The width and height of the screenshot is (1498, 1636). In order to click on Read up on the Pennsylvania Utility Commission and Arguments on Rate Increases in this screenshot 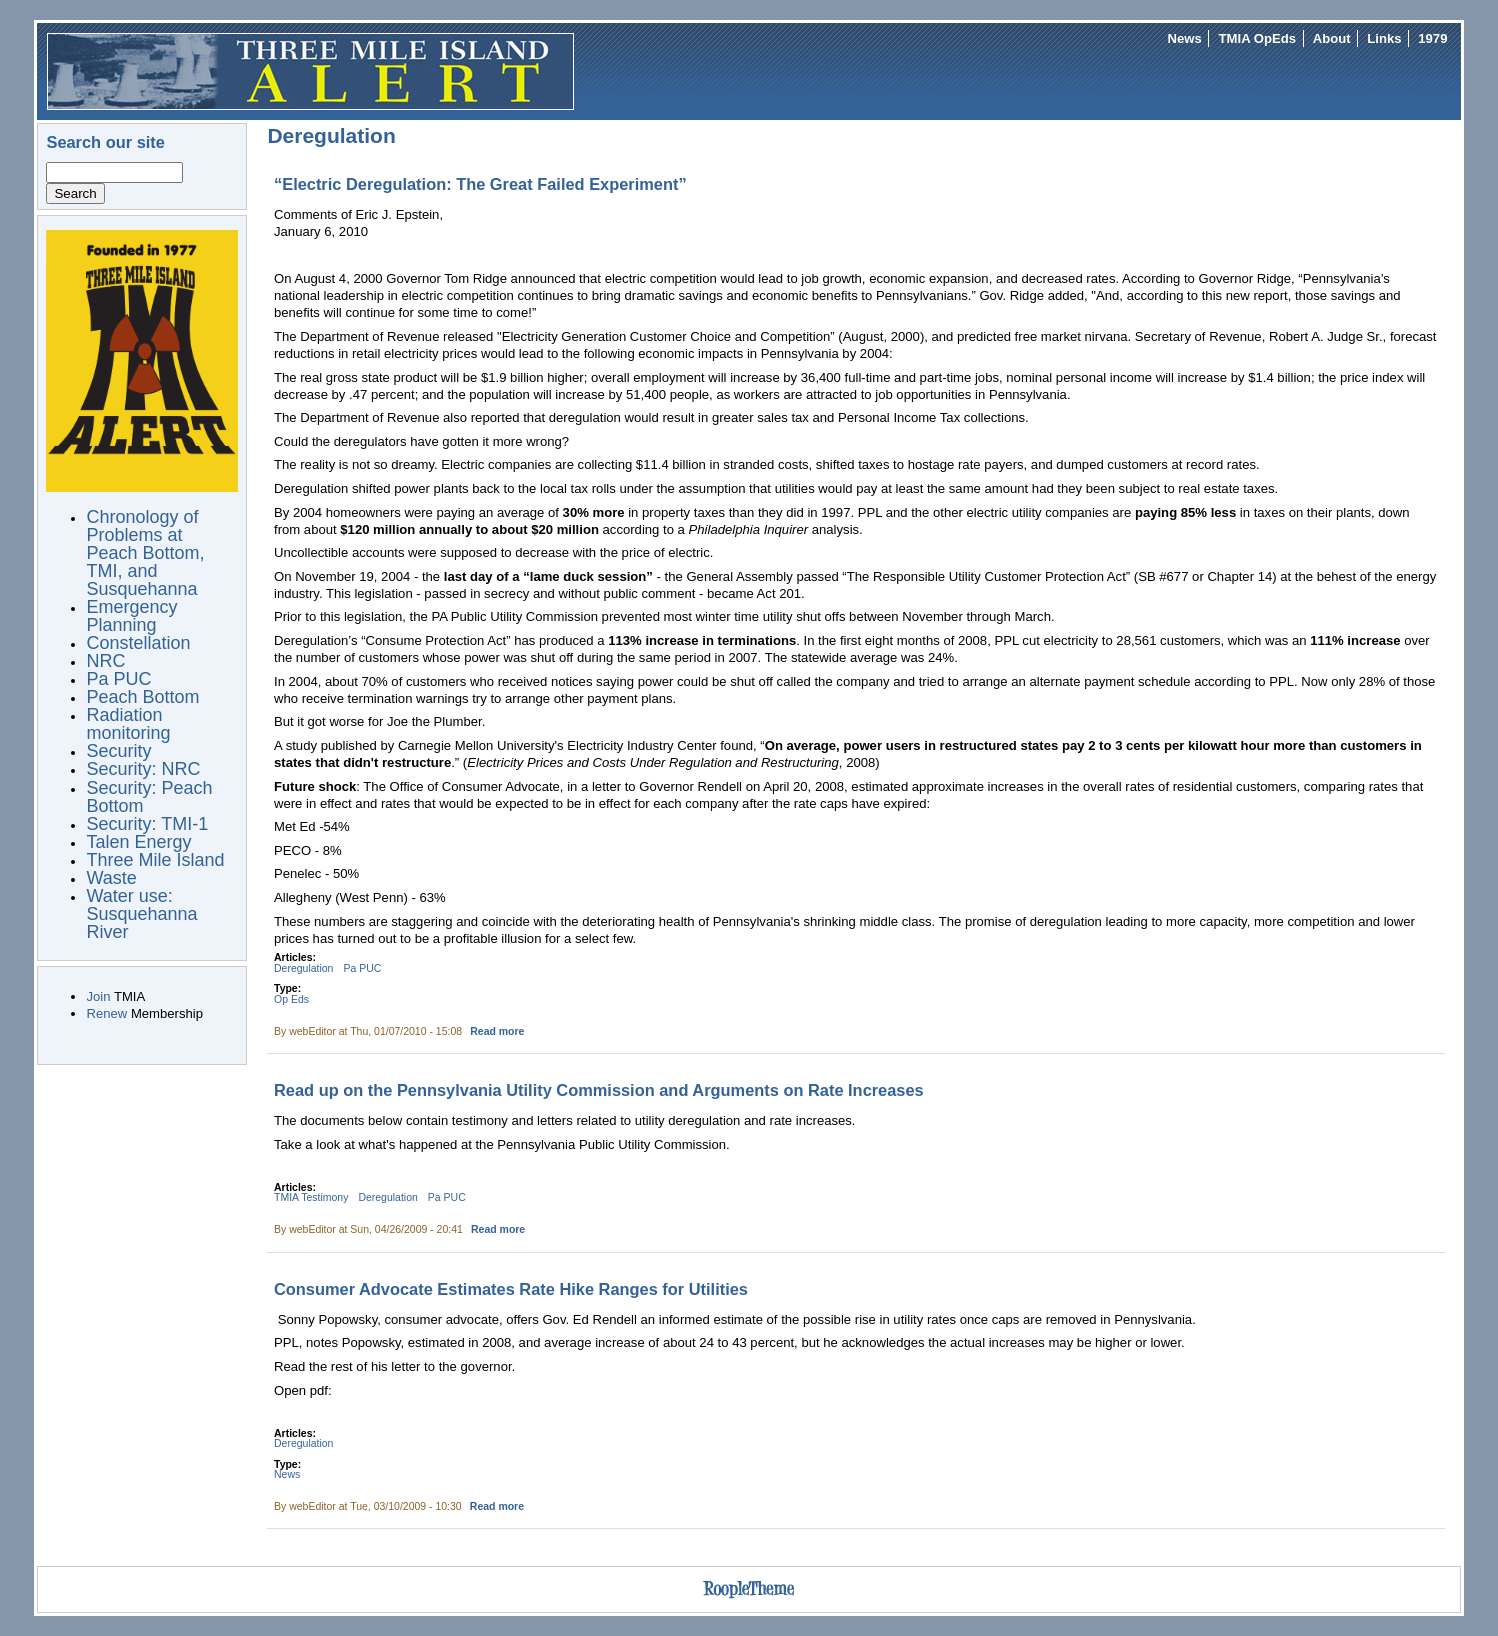, I will do `click(599, 1090)`.